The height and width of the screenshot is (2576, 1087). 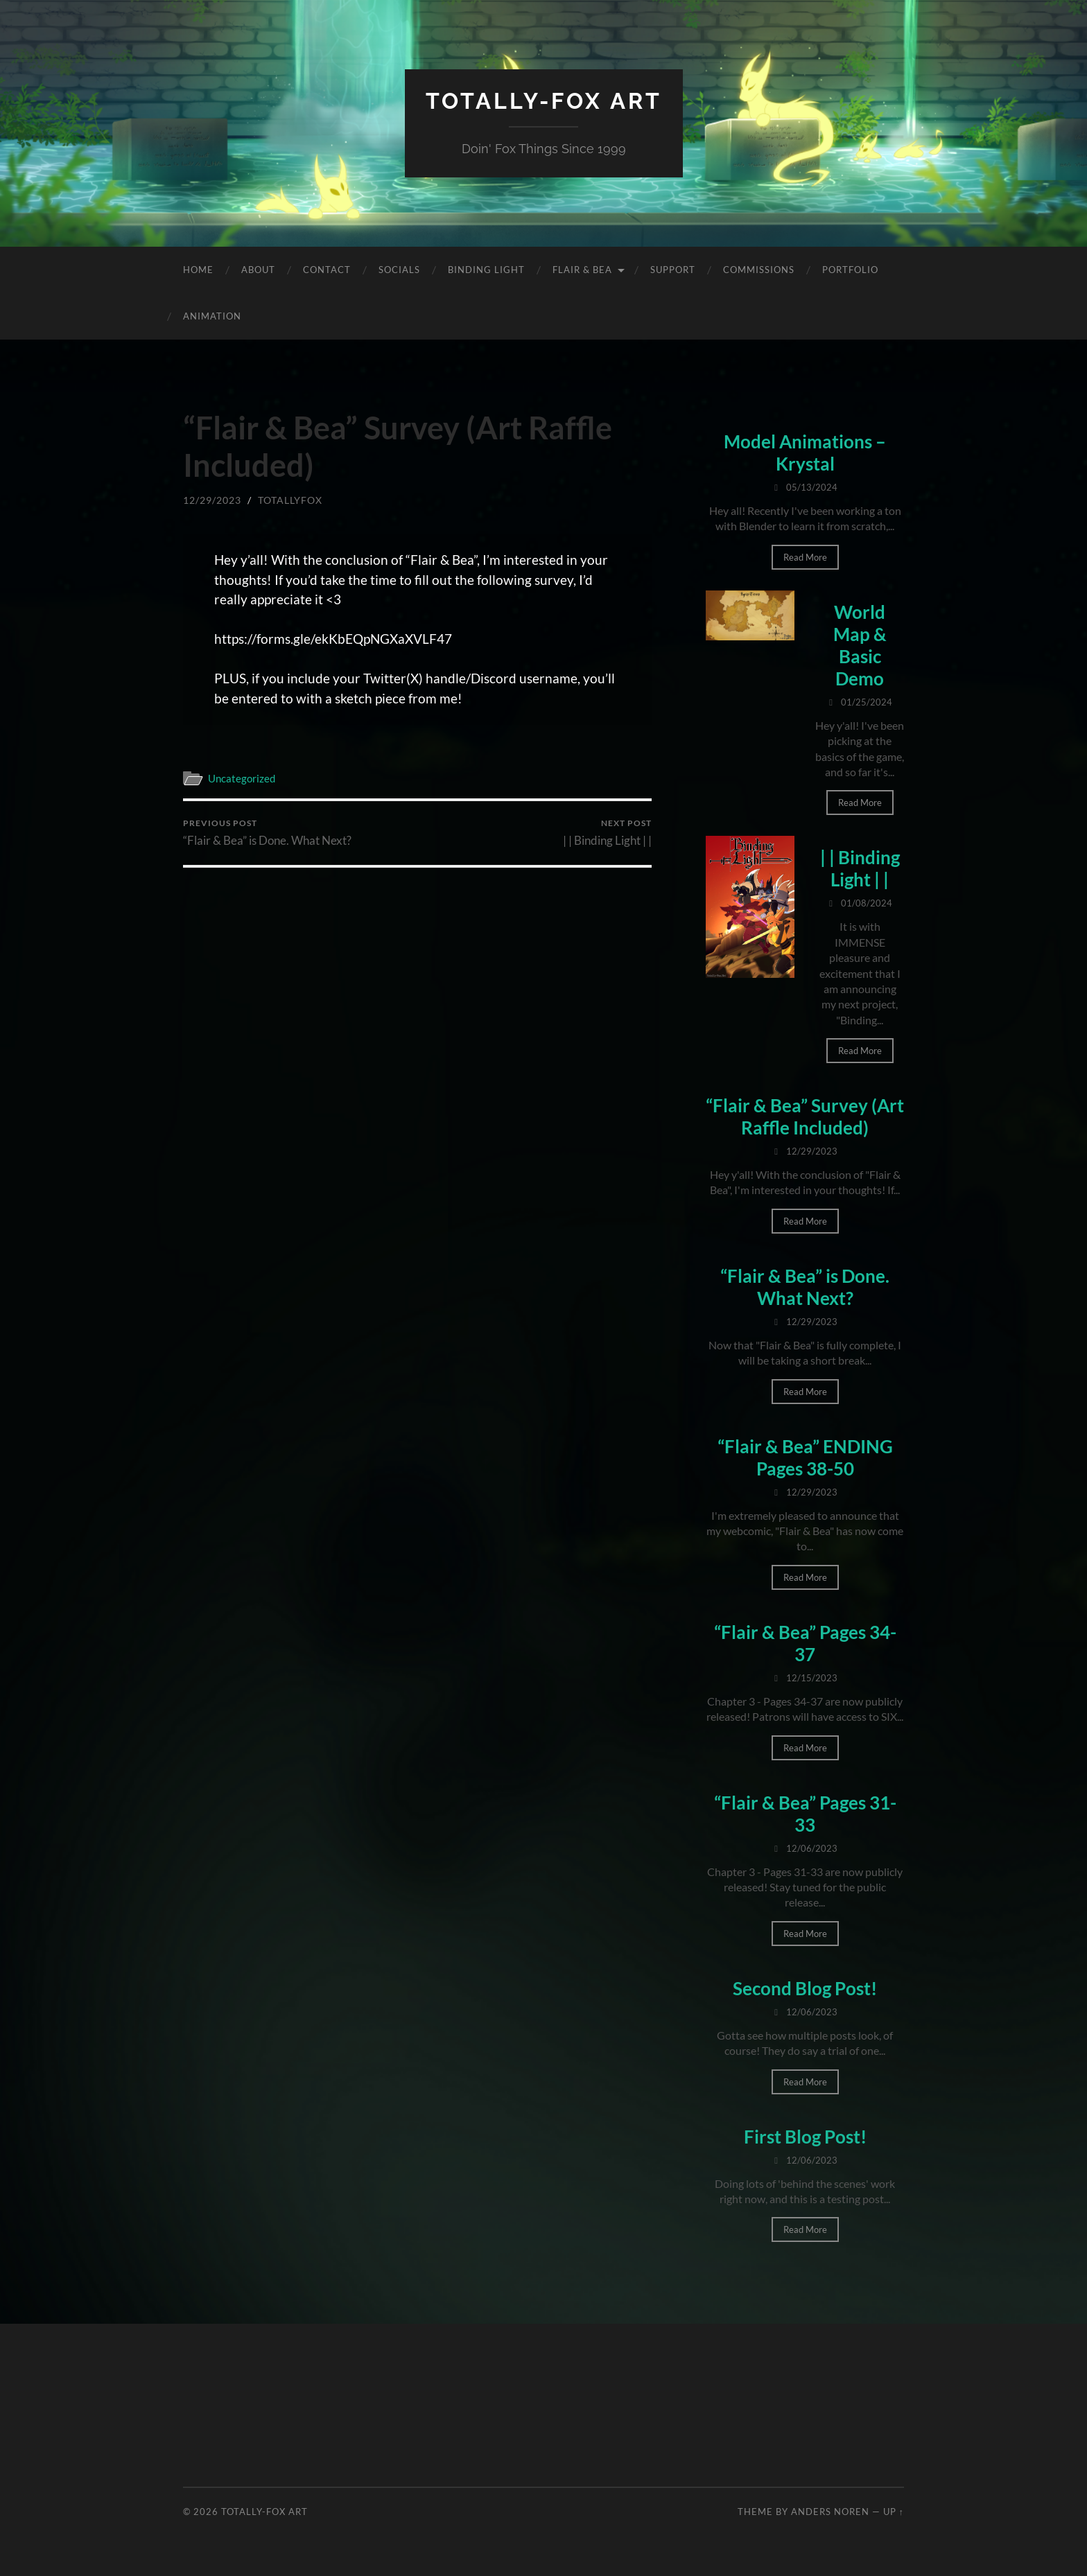 What do you see at coordinates (805, 1643) in the screenshot?
I see `“Flair & Bea” Pages 34-37` at bounding box center [805, 1643].